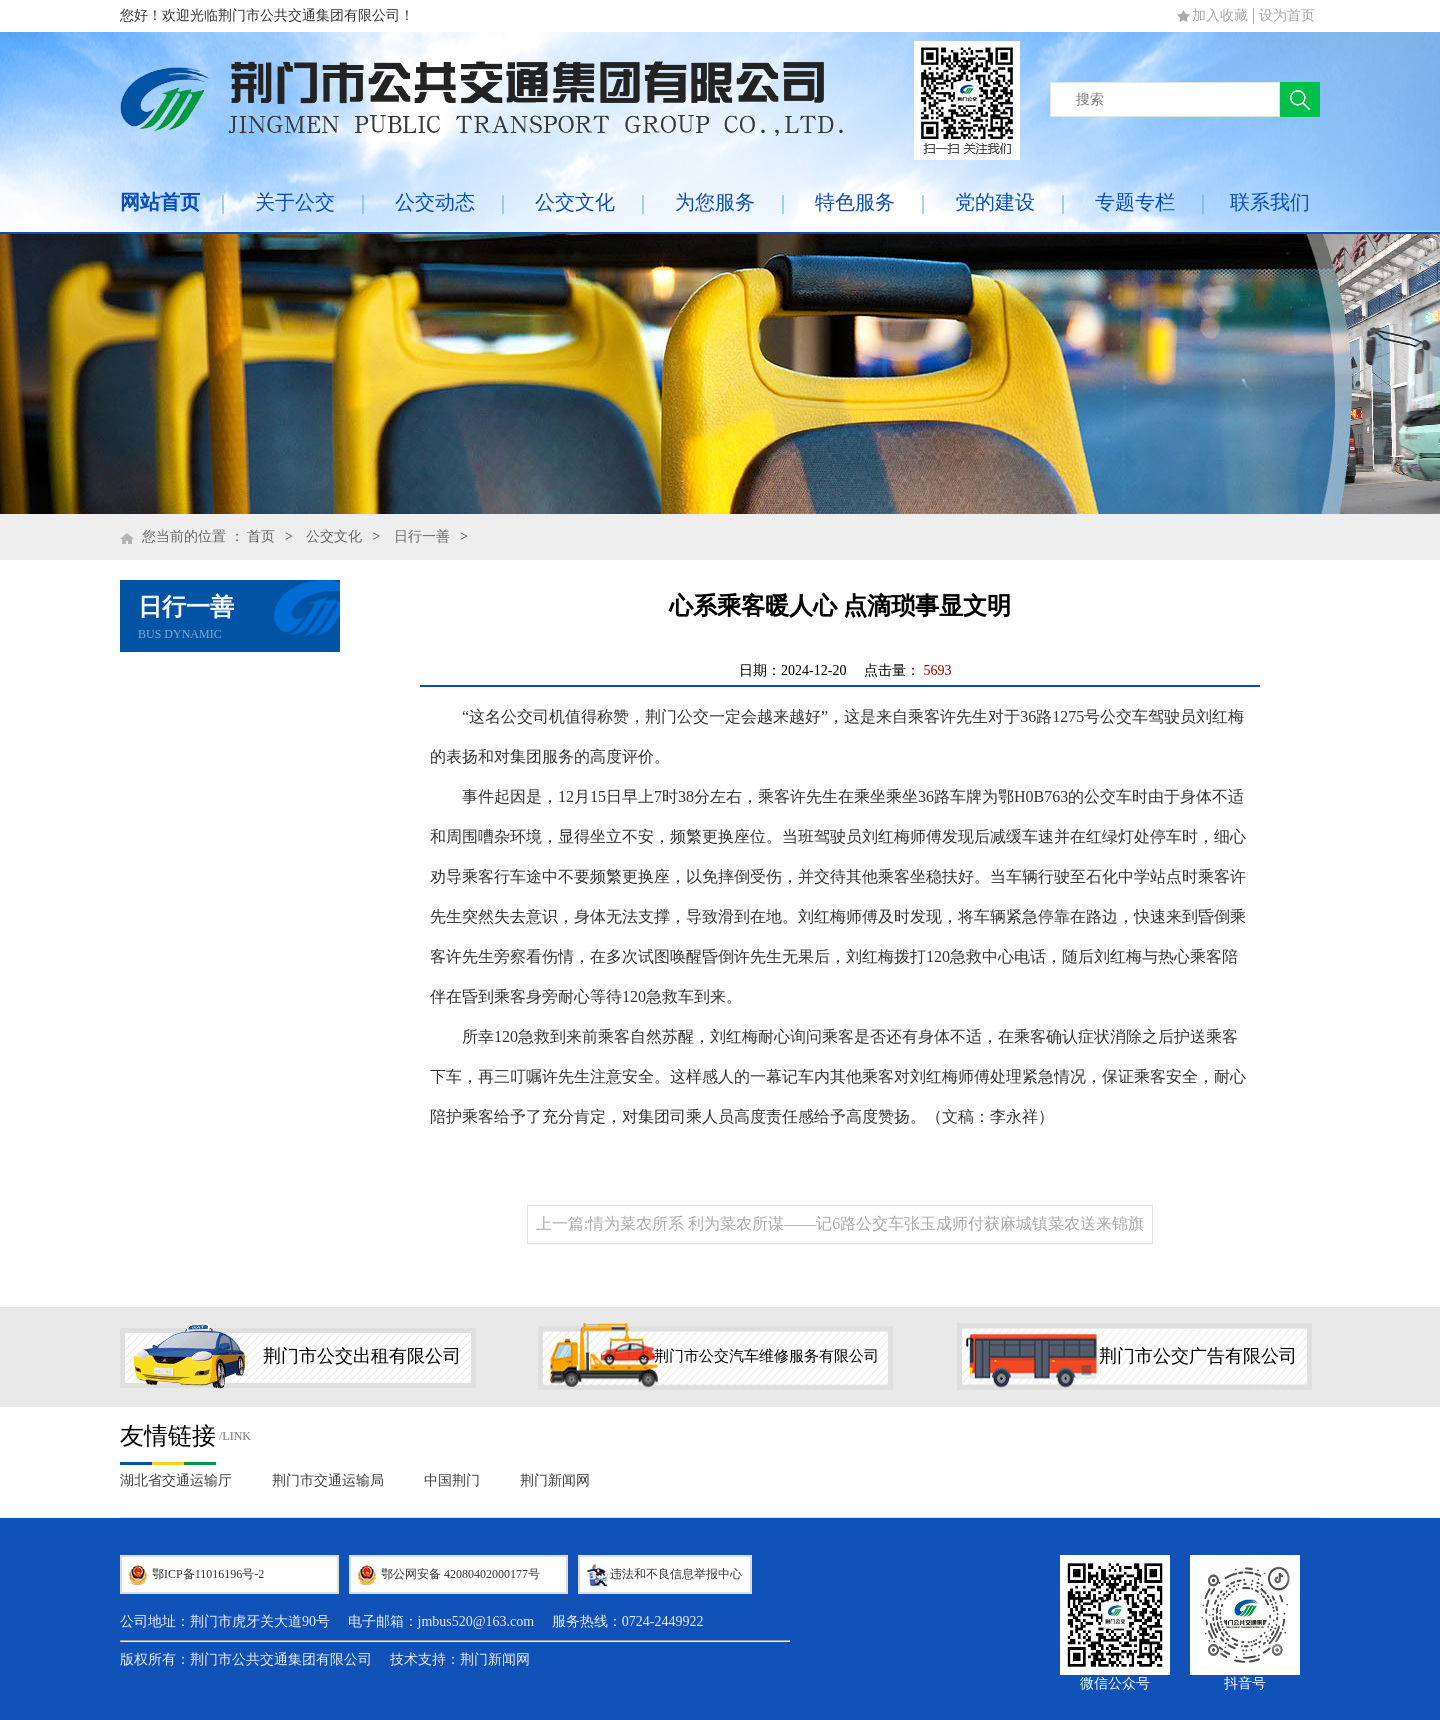  What do you see at coordinates (1270, 202) in the screenshot?
I see `联系我们` at bounding box center [1270, 202].